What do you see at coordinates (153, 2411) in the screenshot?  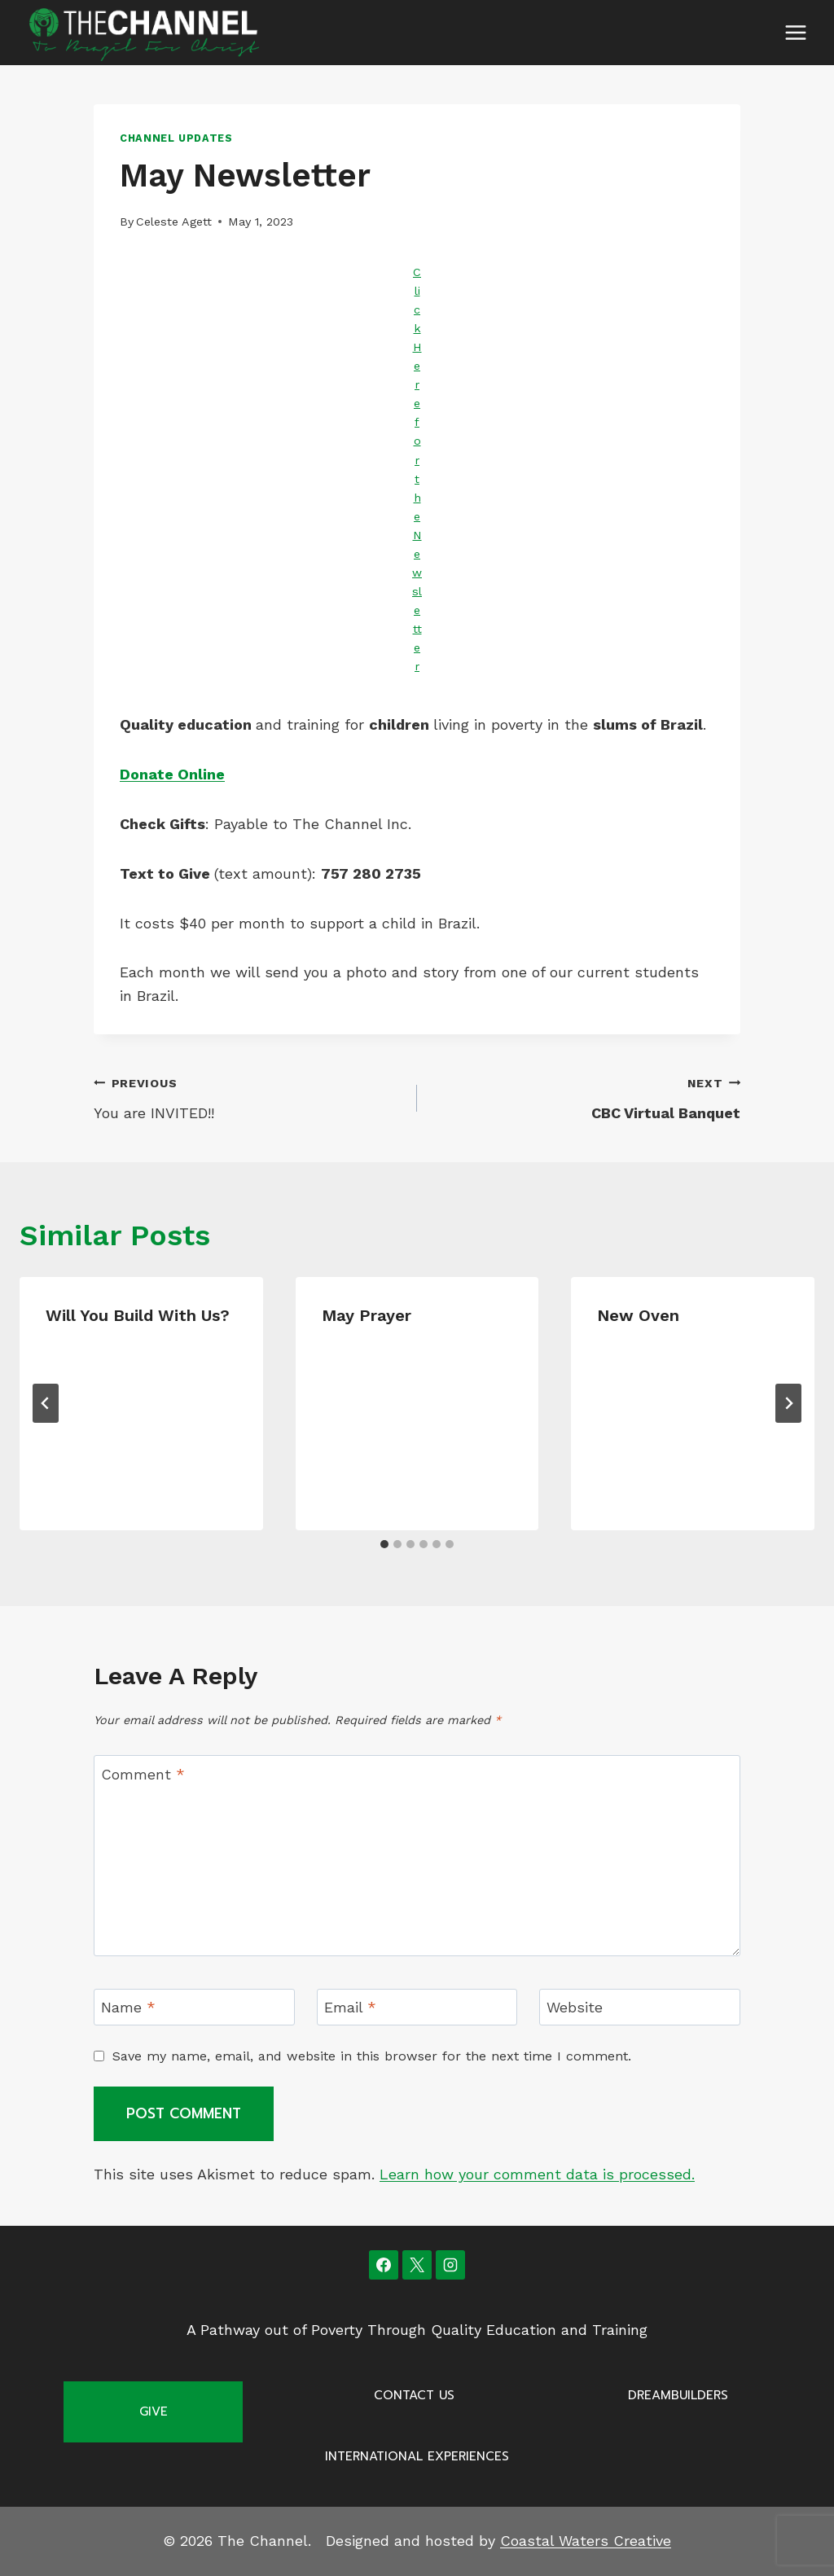 I see `Give` at bounding box center [153, 2411].